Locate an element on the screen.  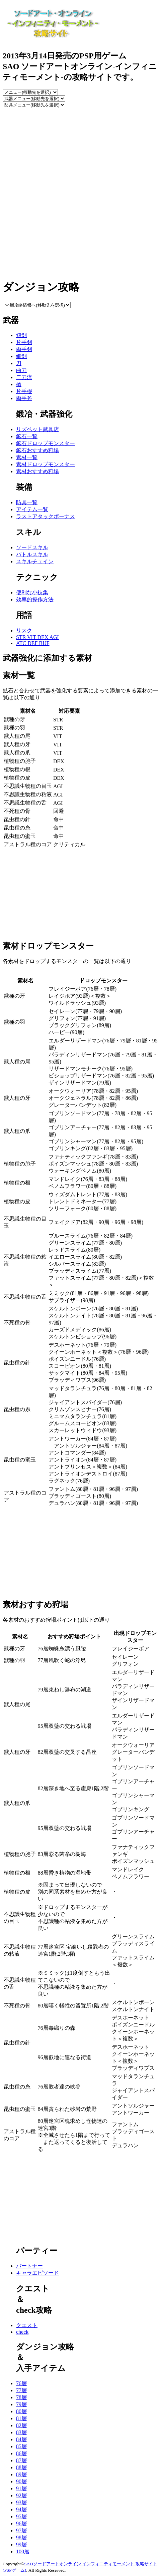
79層 is located at coordinates (21, 2404).